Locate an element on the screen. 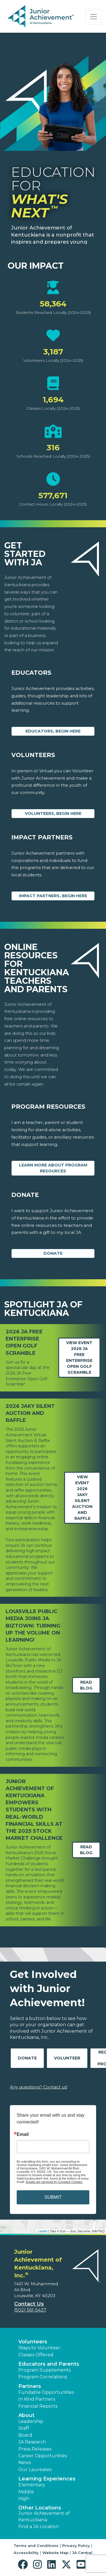 Image resolution: width=106 pixels, height=2576 pixels. Career Opportunities [button] is located at coordinates (42, 2455).